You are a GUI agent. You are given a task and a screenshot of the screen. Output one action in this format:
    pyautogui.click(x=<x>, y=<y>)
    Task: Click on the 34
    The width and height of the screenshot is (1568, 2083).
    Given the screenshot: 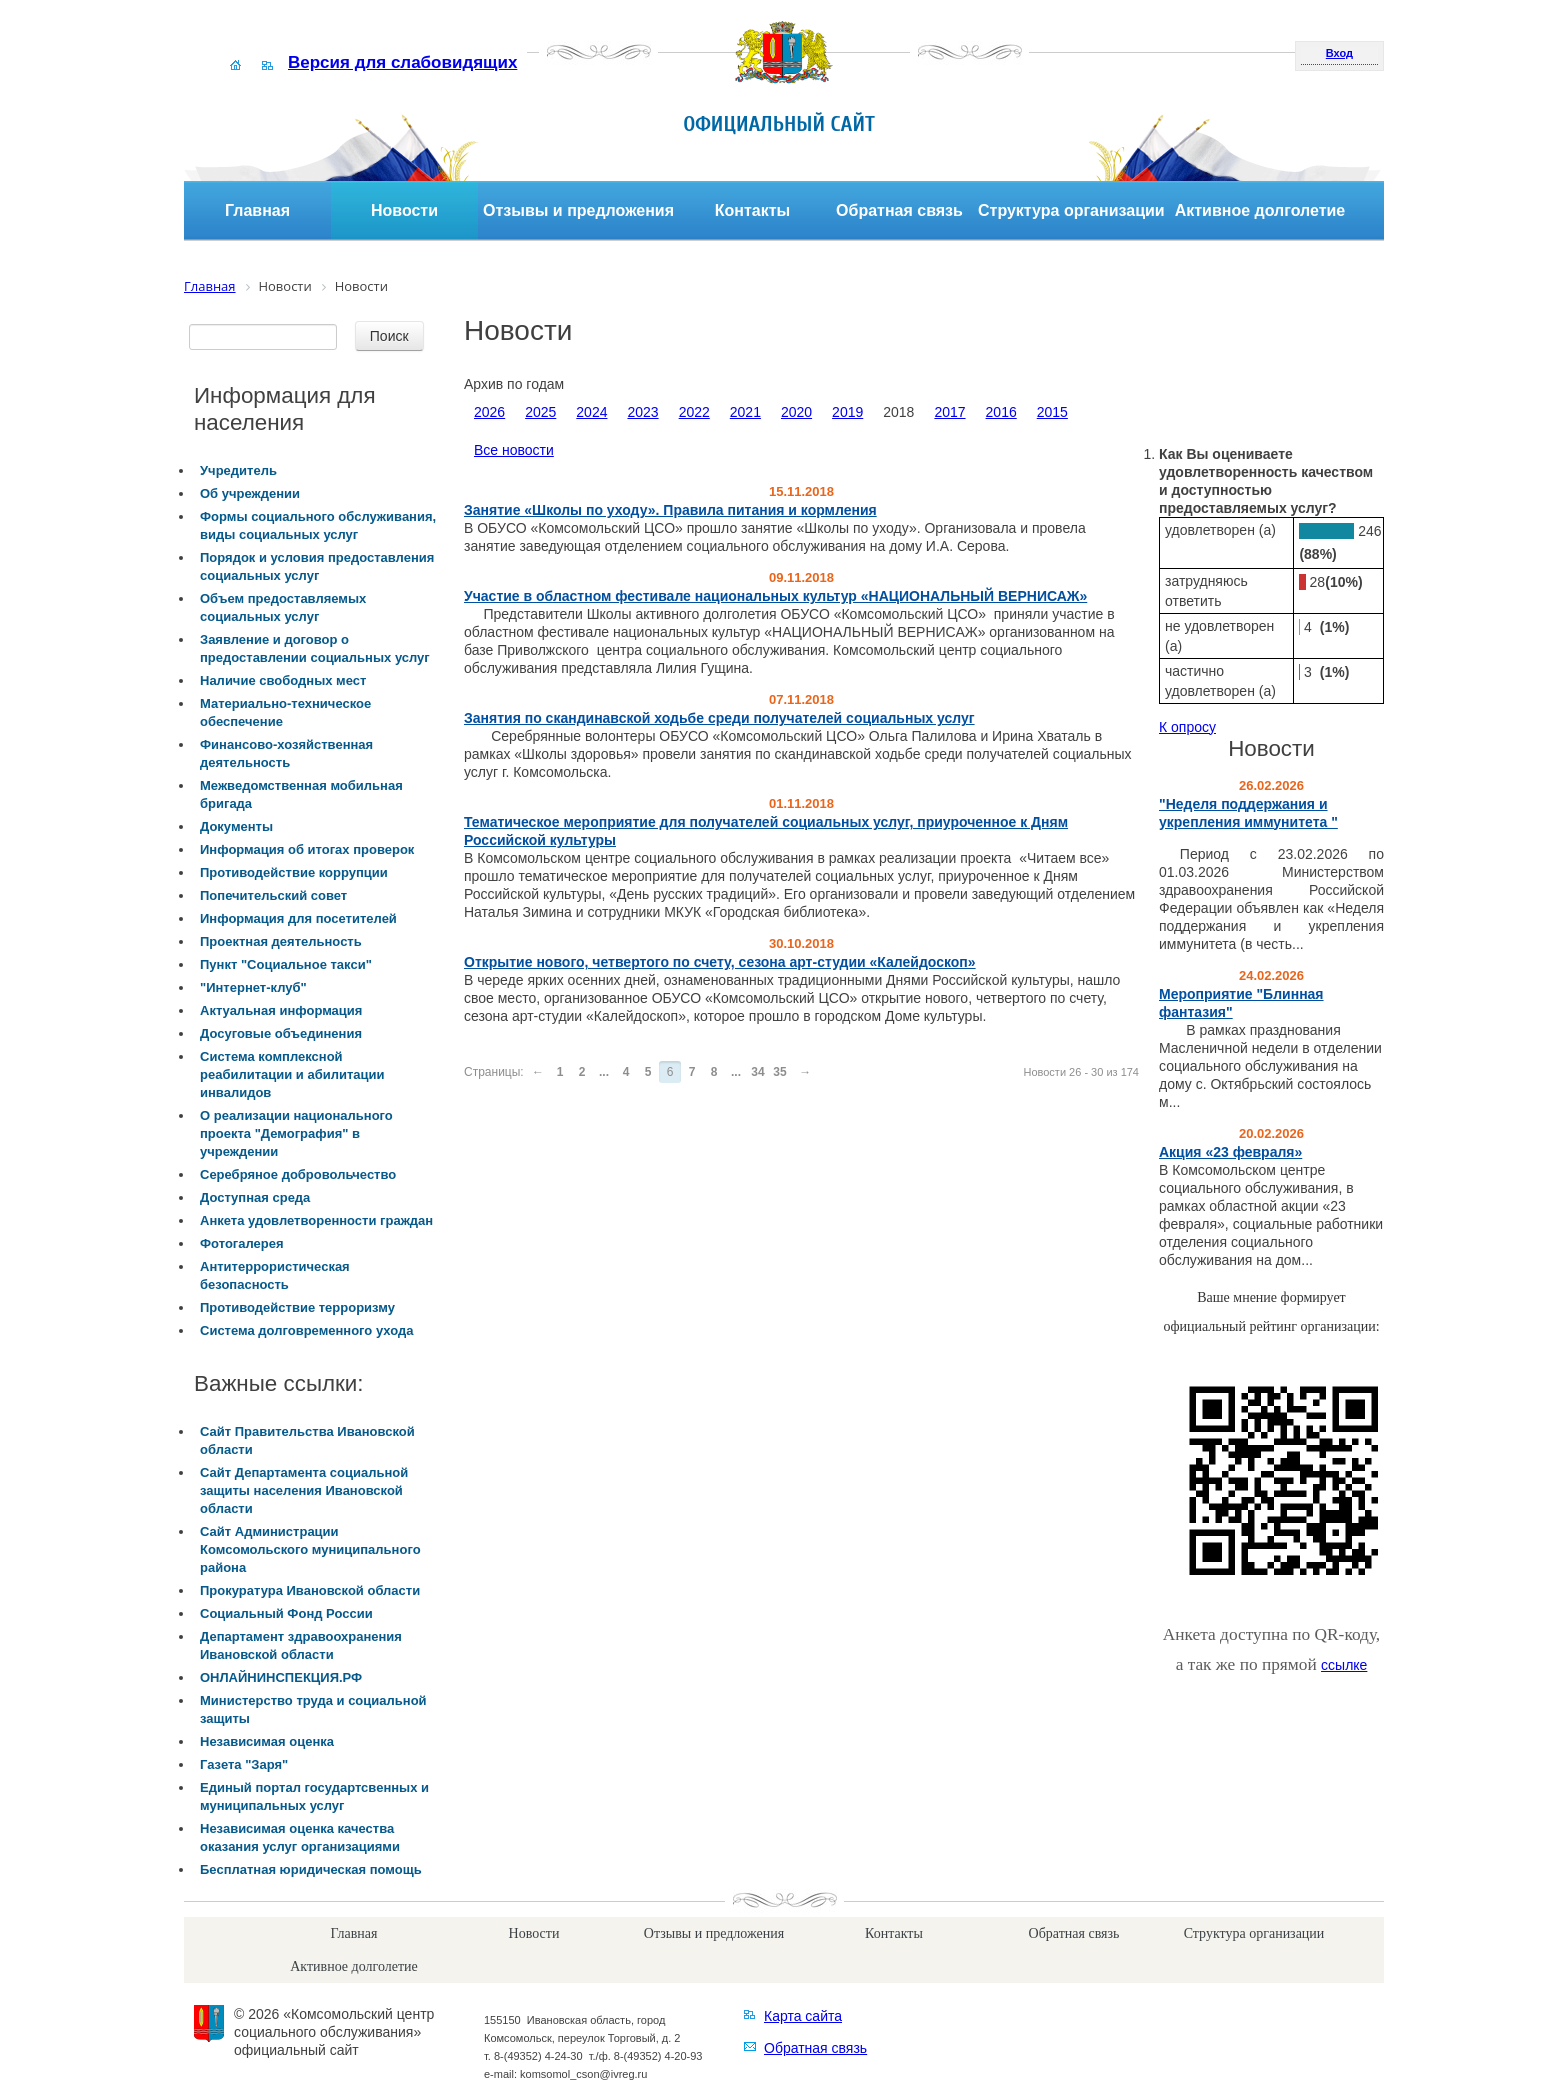 What is the action you would take?
    pyautogui.click(x=757, y=1072)
    